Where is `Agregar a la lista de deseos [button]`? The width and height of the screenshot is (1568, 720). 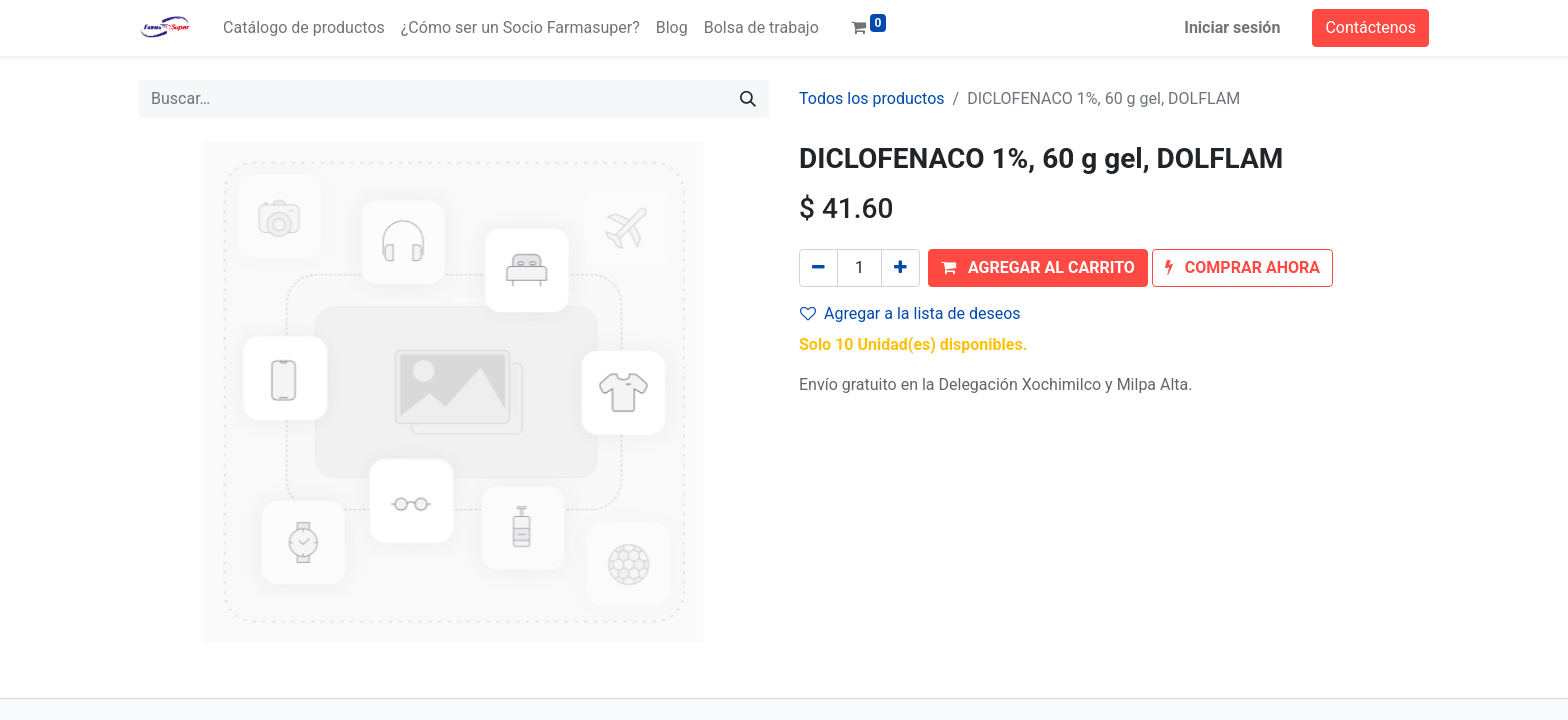 Agregar a la lista de deseos [button] is located at coordinates (910, 313).